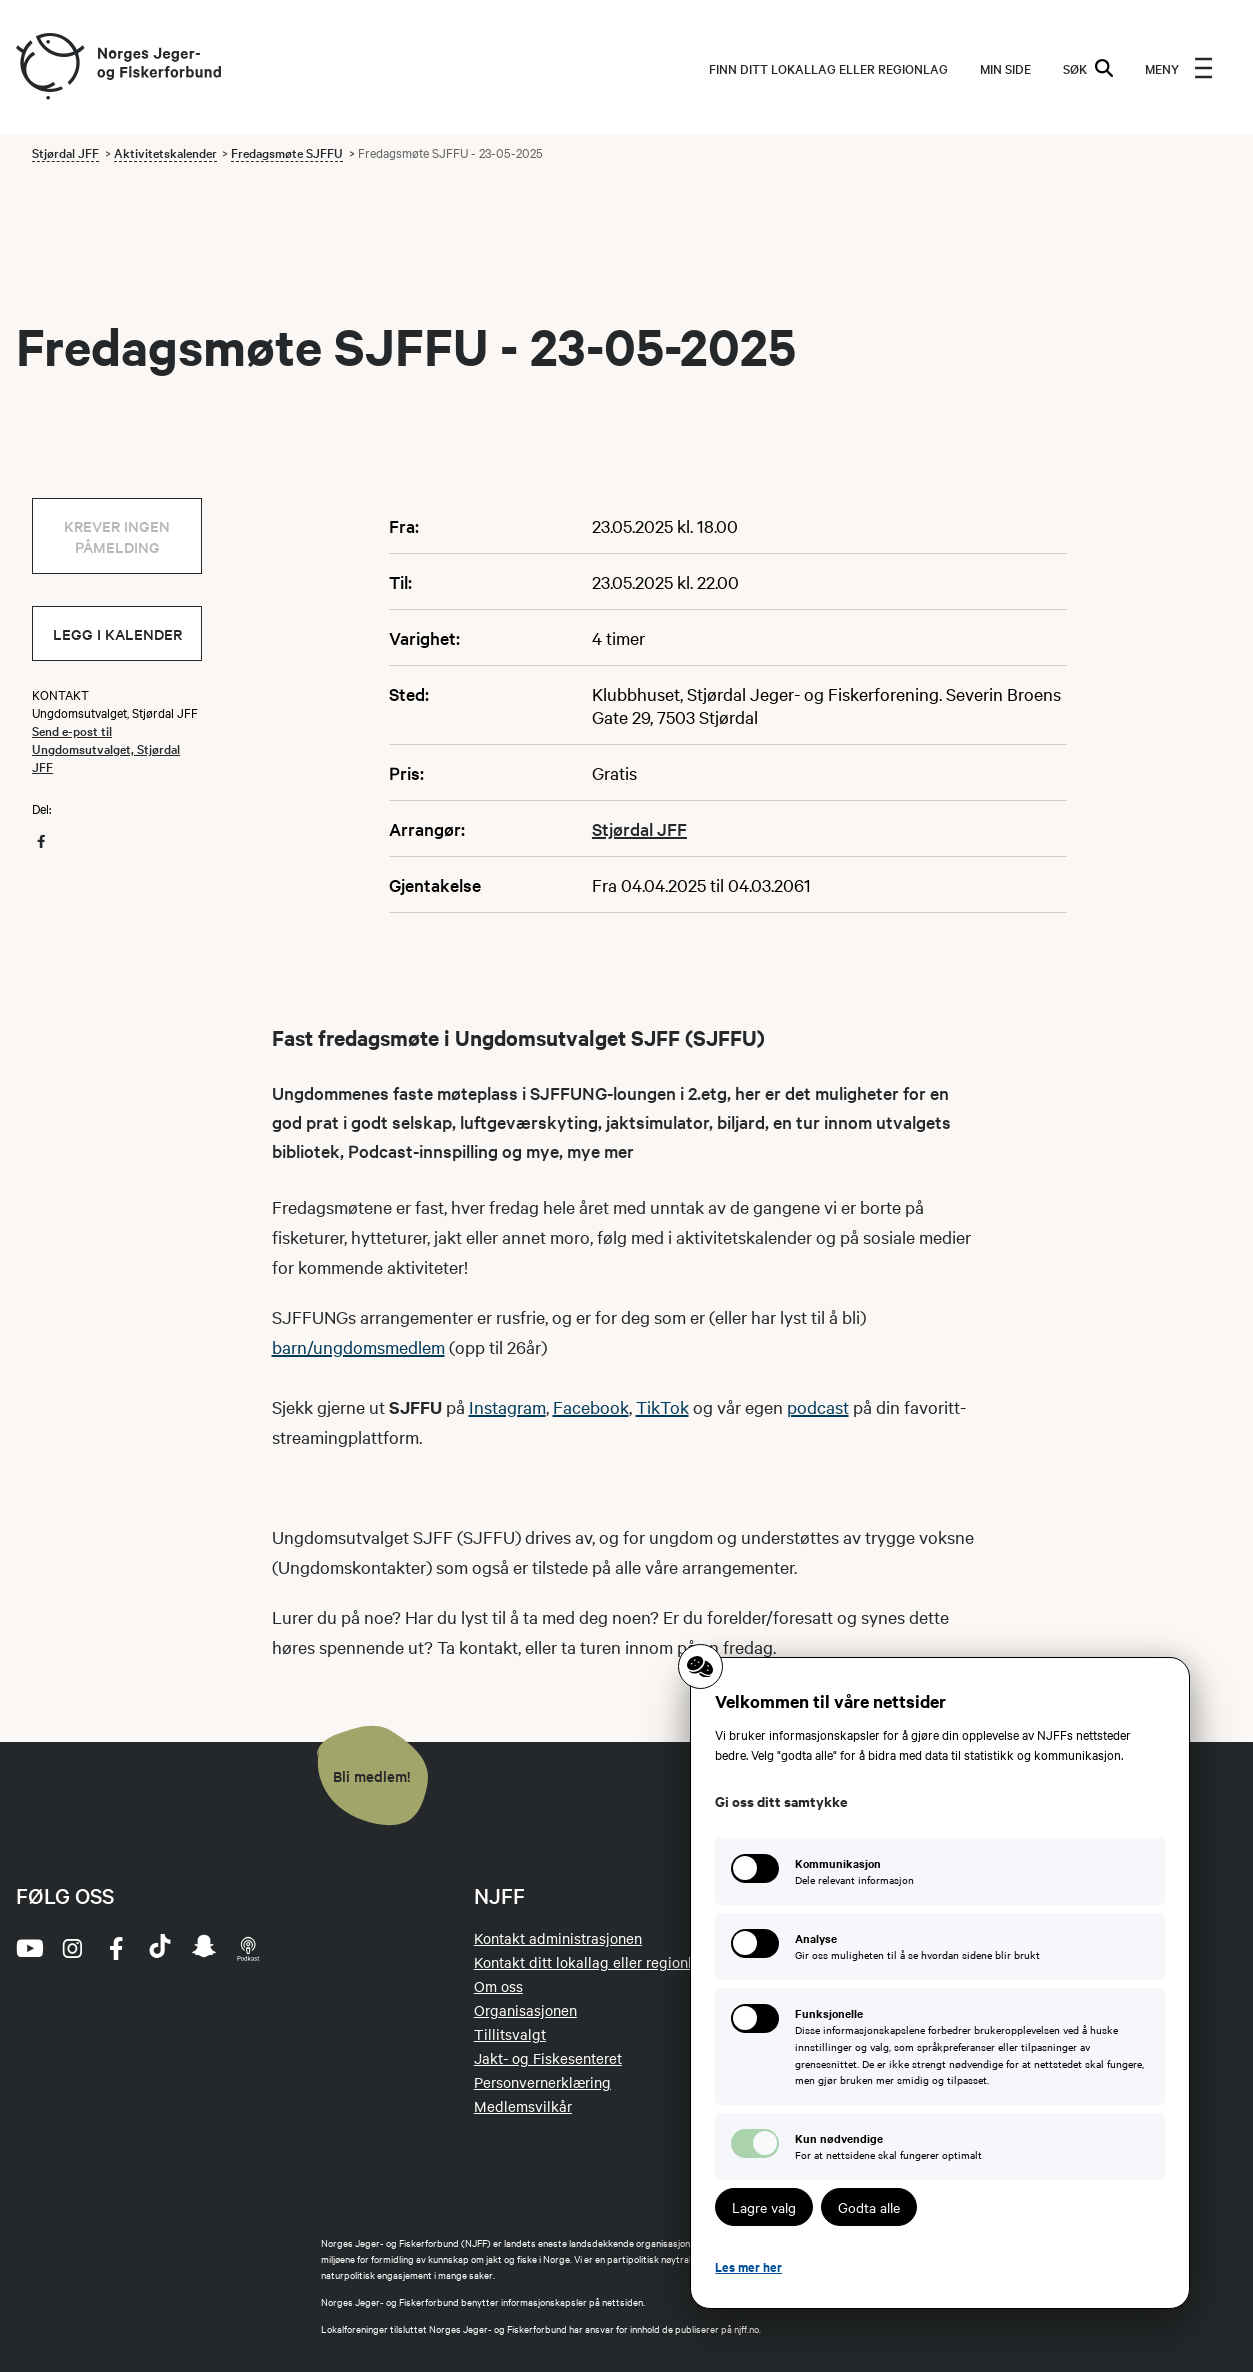 The width and height of the screenshot is (1253, 2372). Describe the element at coordinates (818, 1406) in the screenshot. I see `podcast` at that location.